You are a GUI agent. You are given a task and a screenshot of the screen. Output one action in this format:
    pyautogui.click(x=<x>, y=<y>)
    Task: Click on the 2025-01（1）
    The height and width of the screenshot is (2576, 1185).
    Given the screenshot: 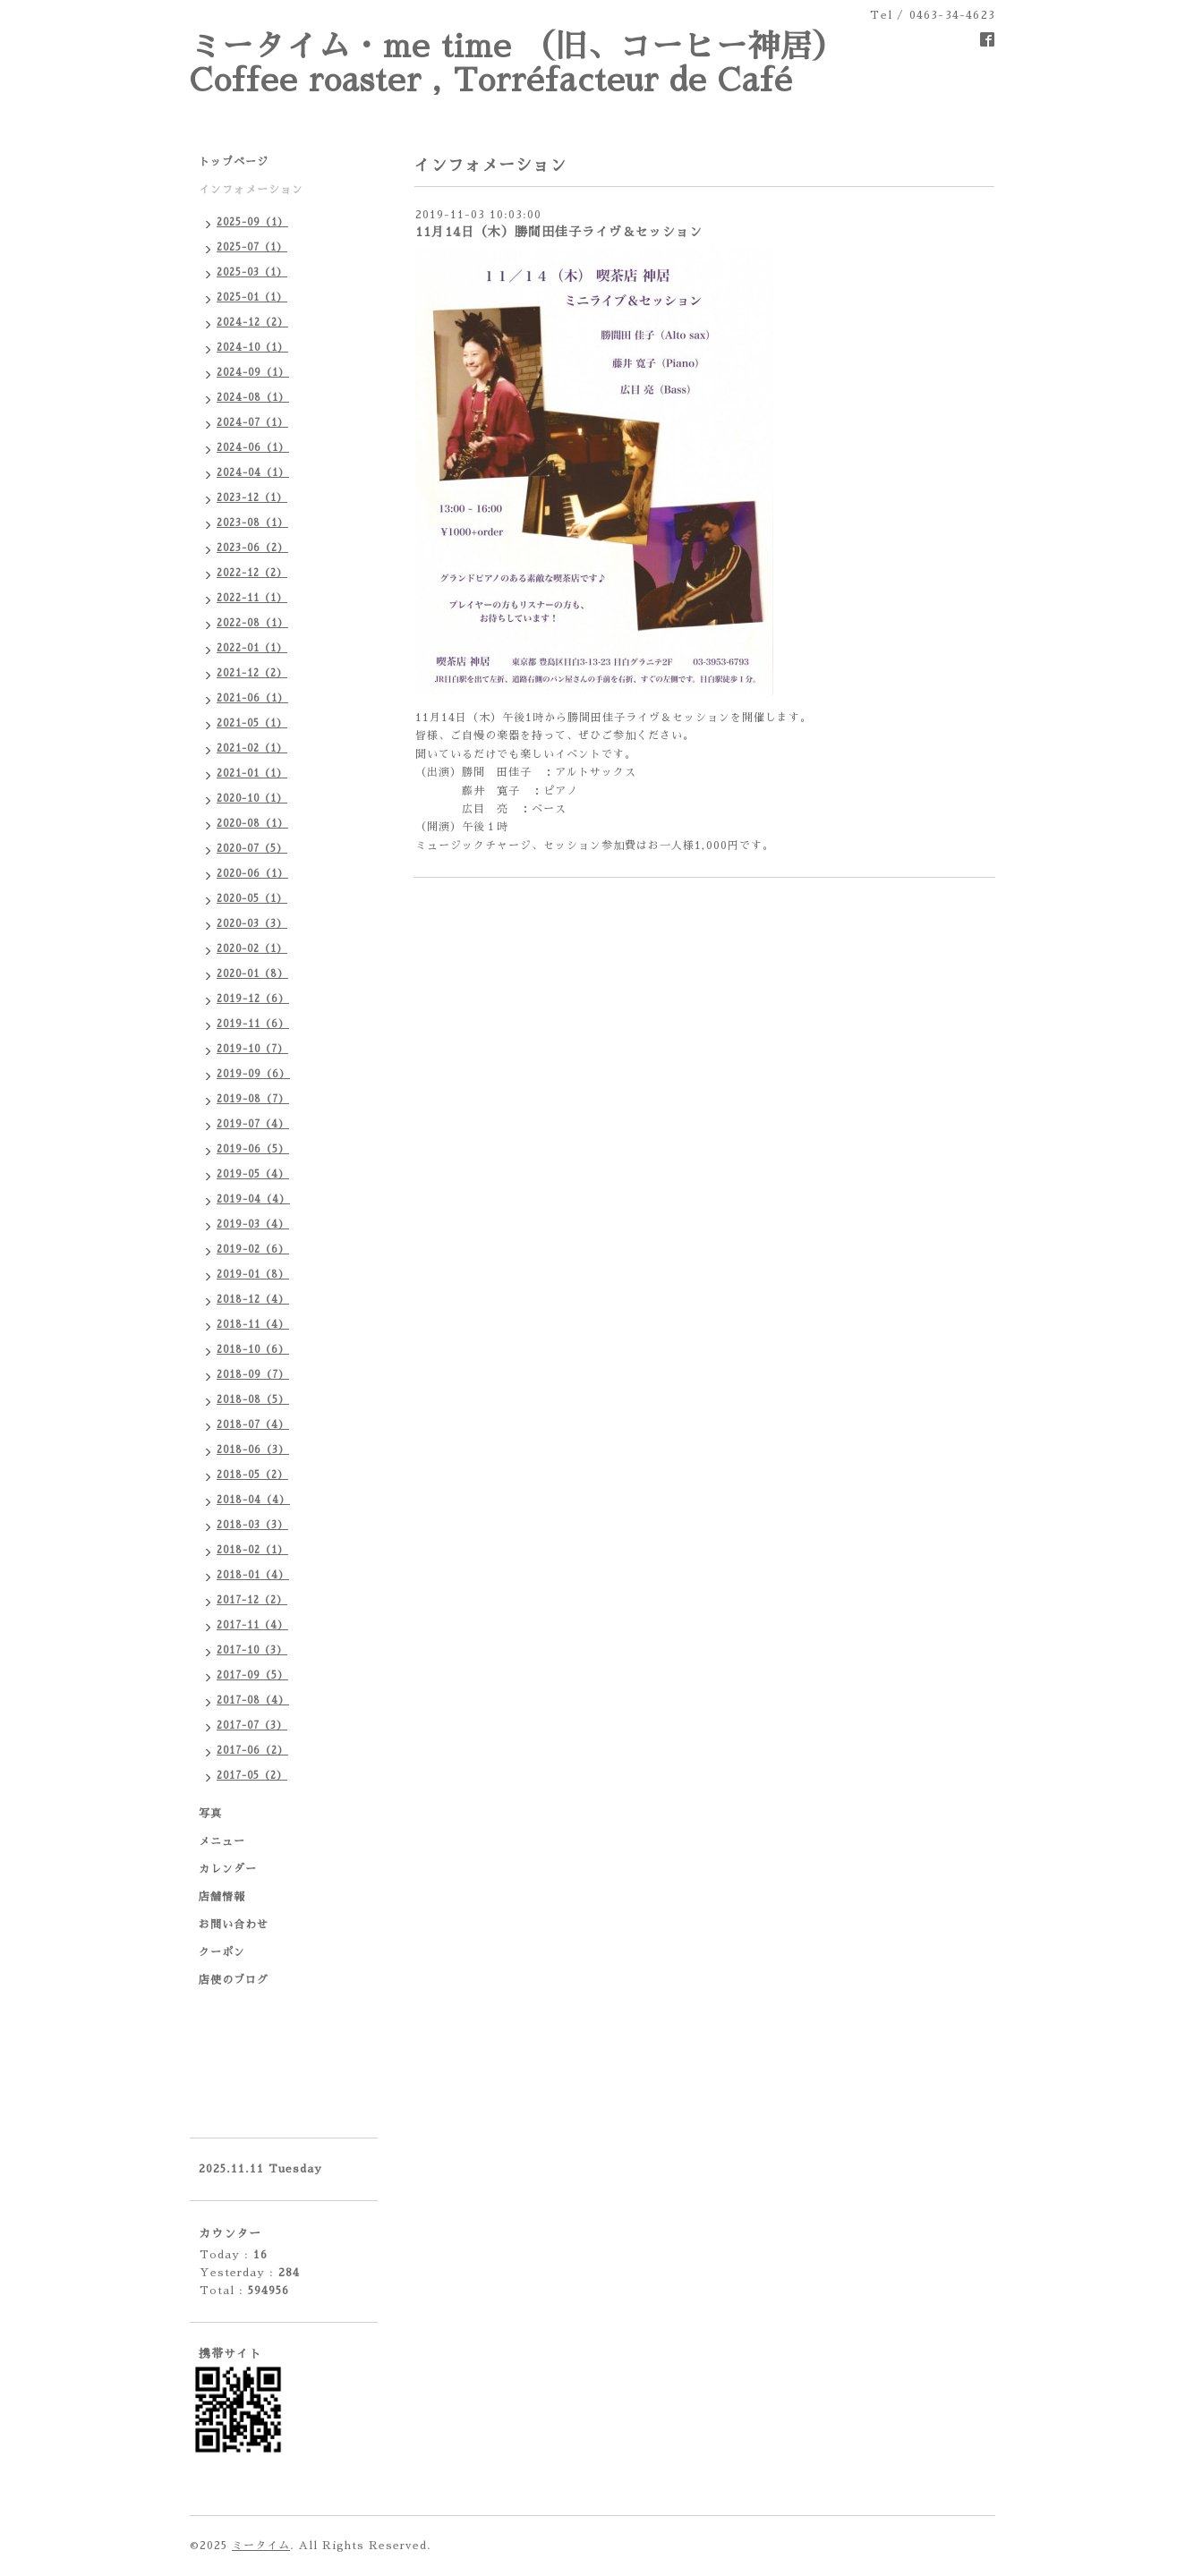 What is the action you would take?
    pyautogui.click(x=252, y=297)
    